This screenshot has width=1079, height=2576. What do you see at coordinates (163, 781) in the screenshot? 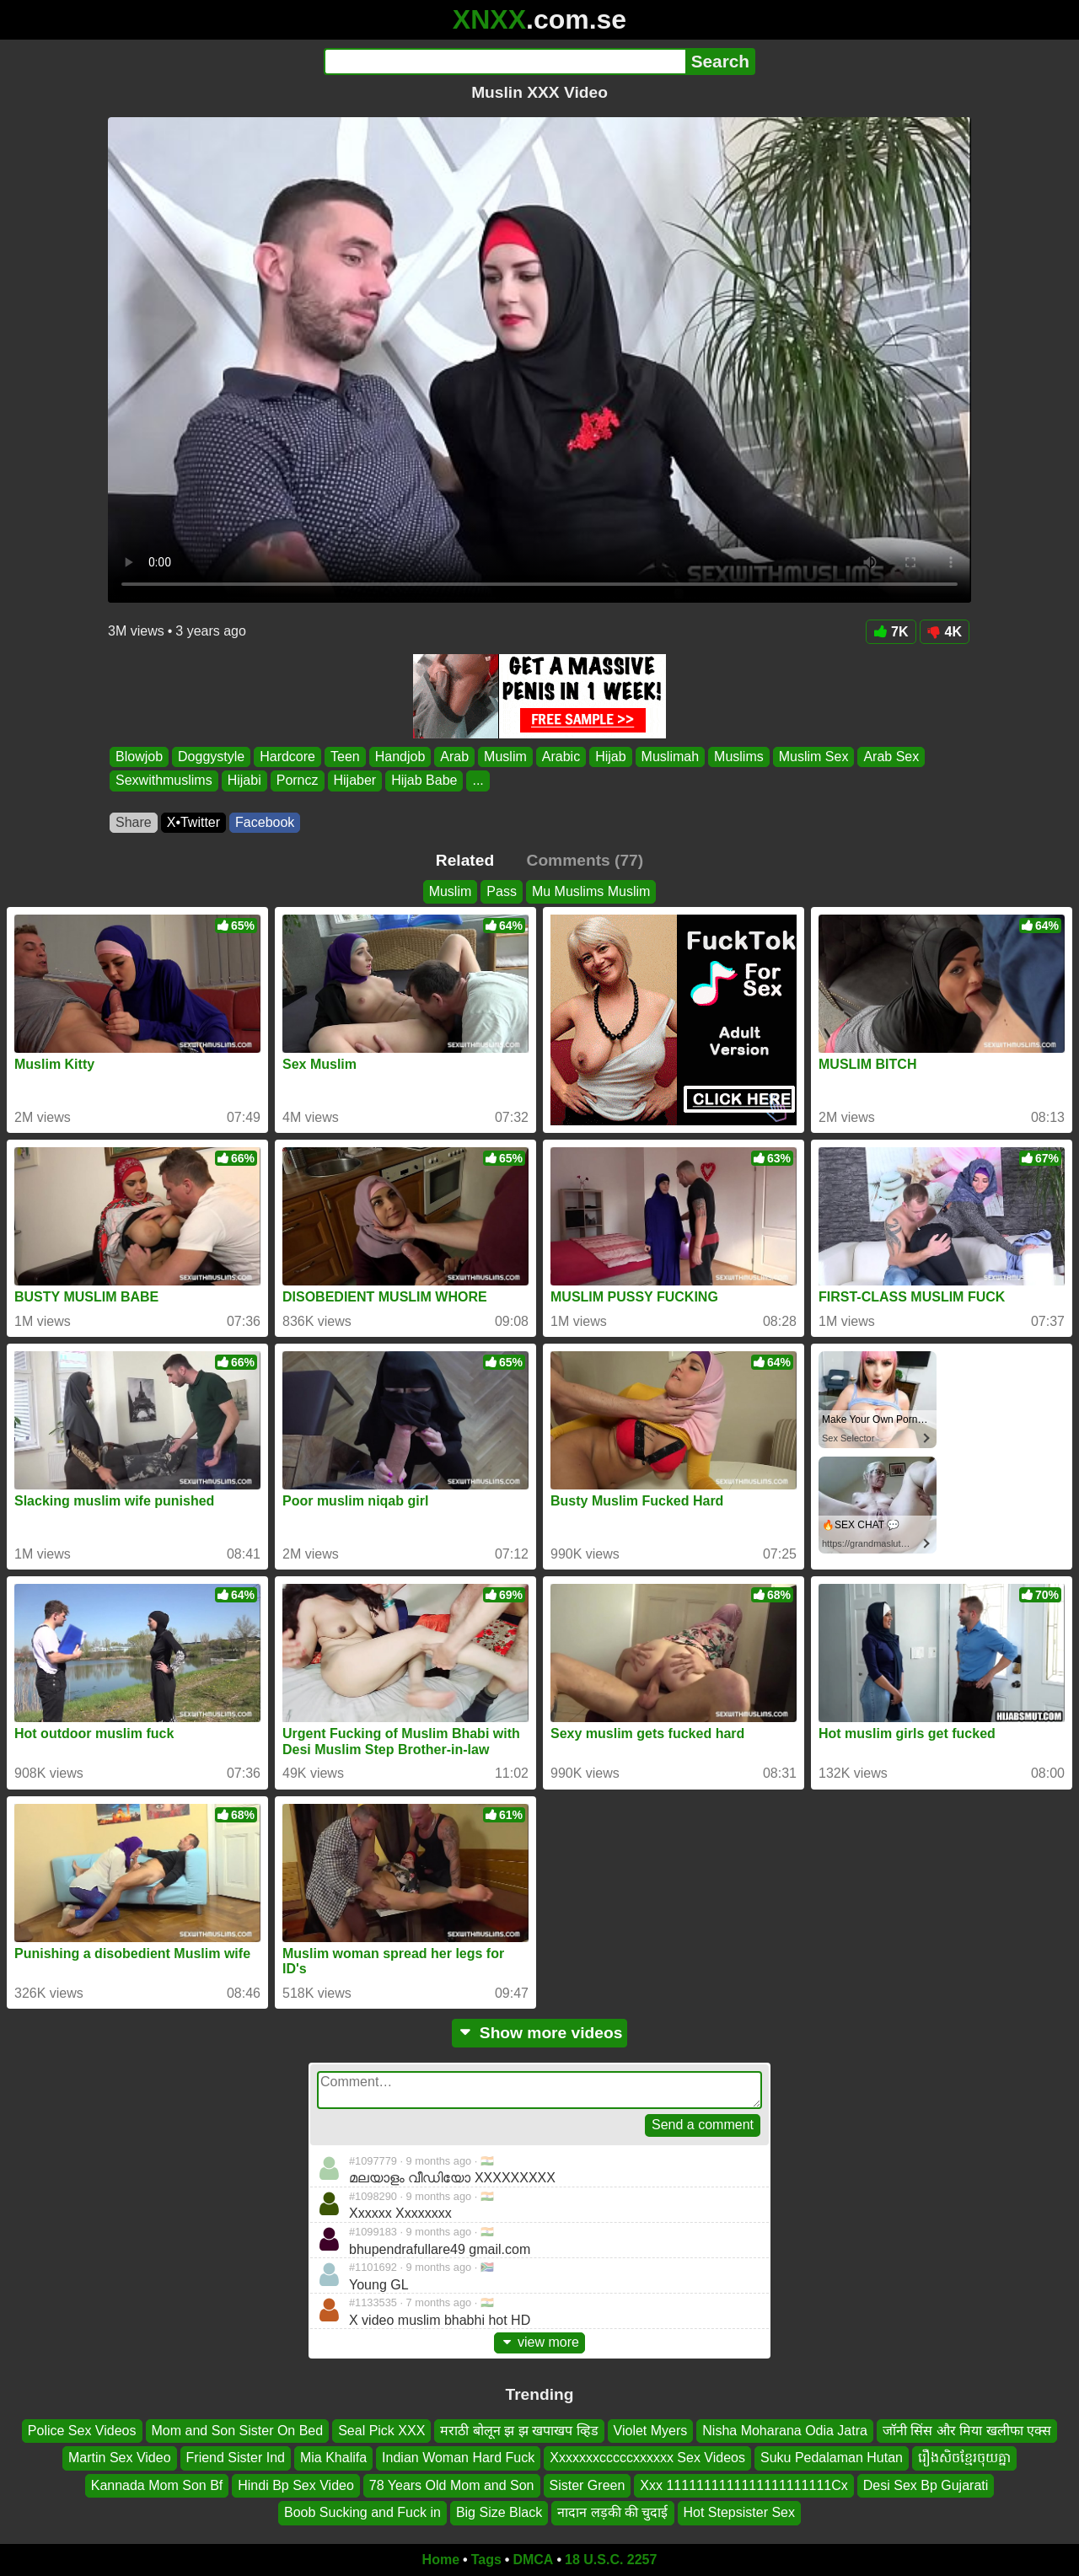
I see `Sexwithmuslims` at bounding box center [163, 781].